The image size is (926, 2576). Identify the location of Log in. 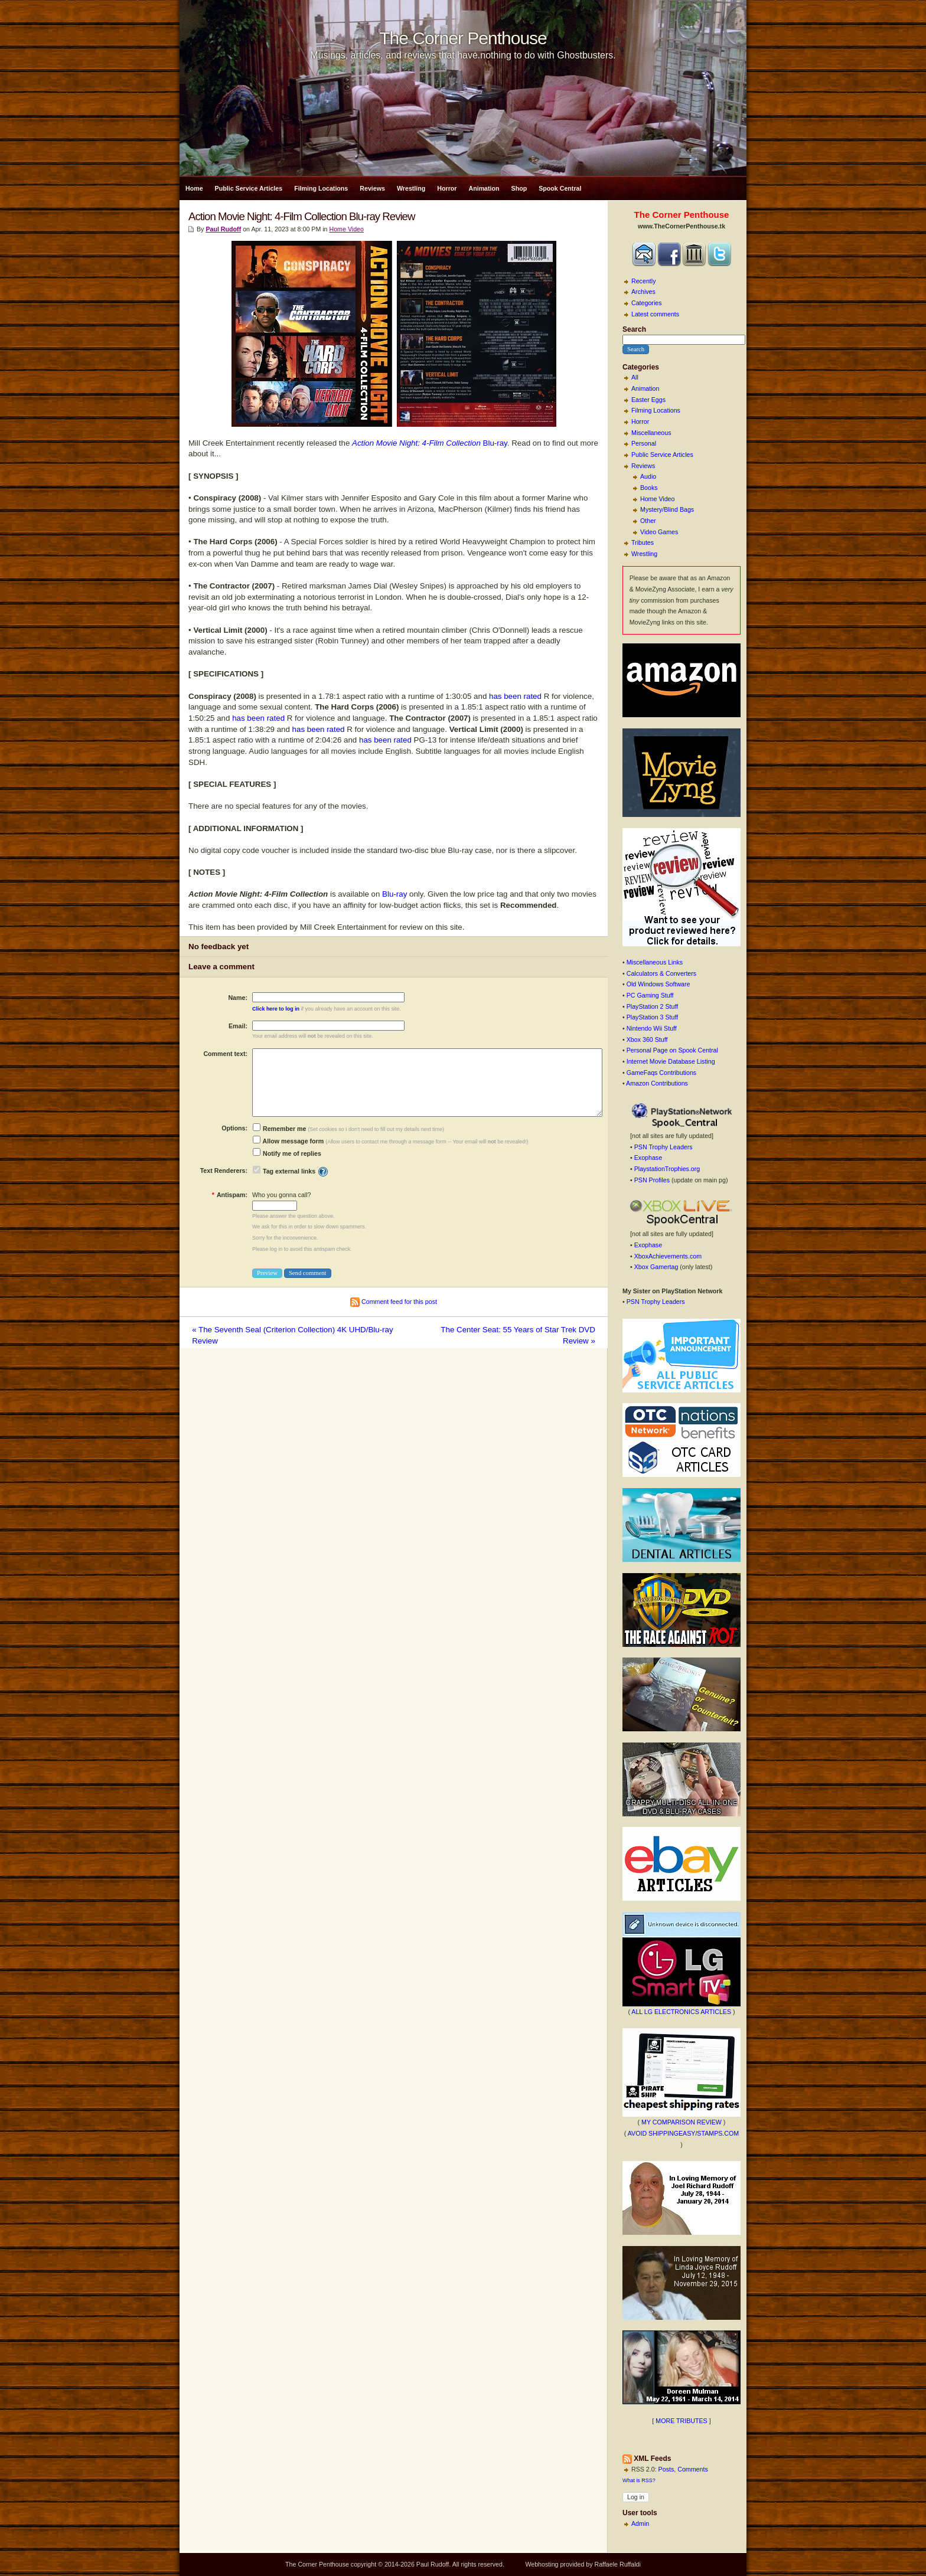
(635, 2496).